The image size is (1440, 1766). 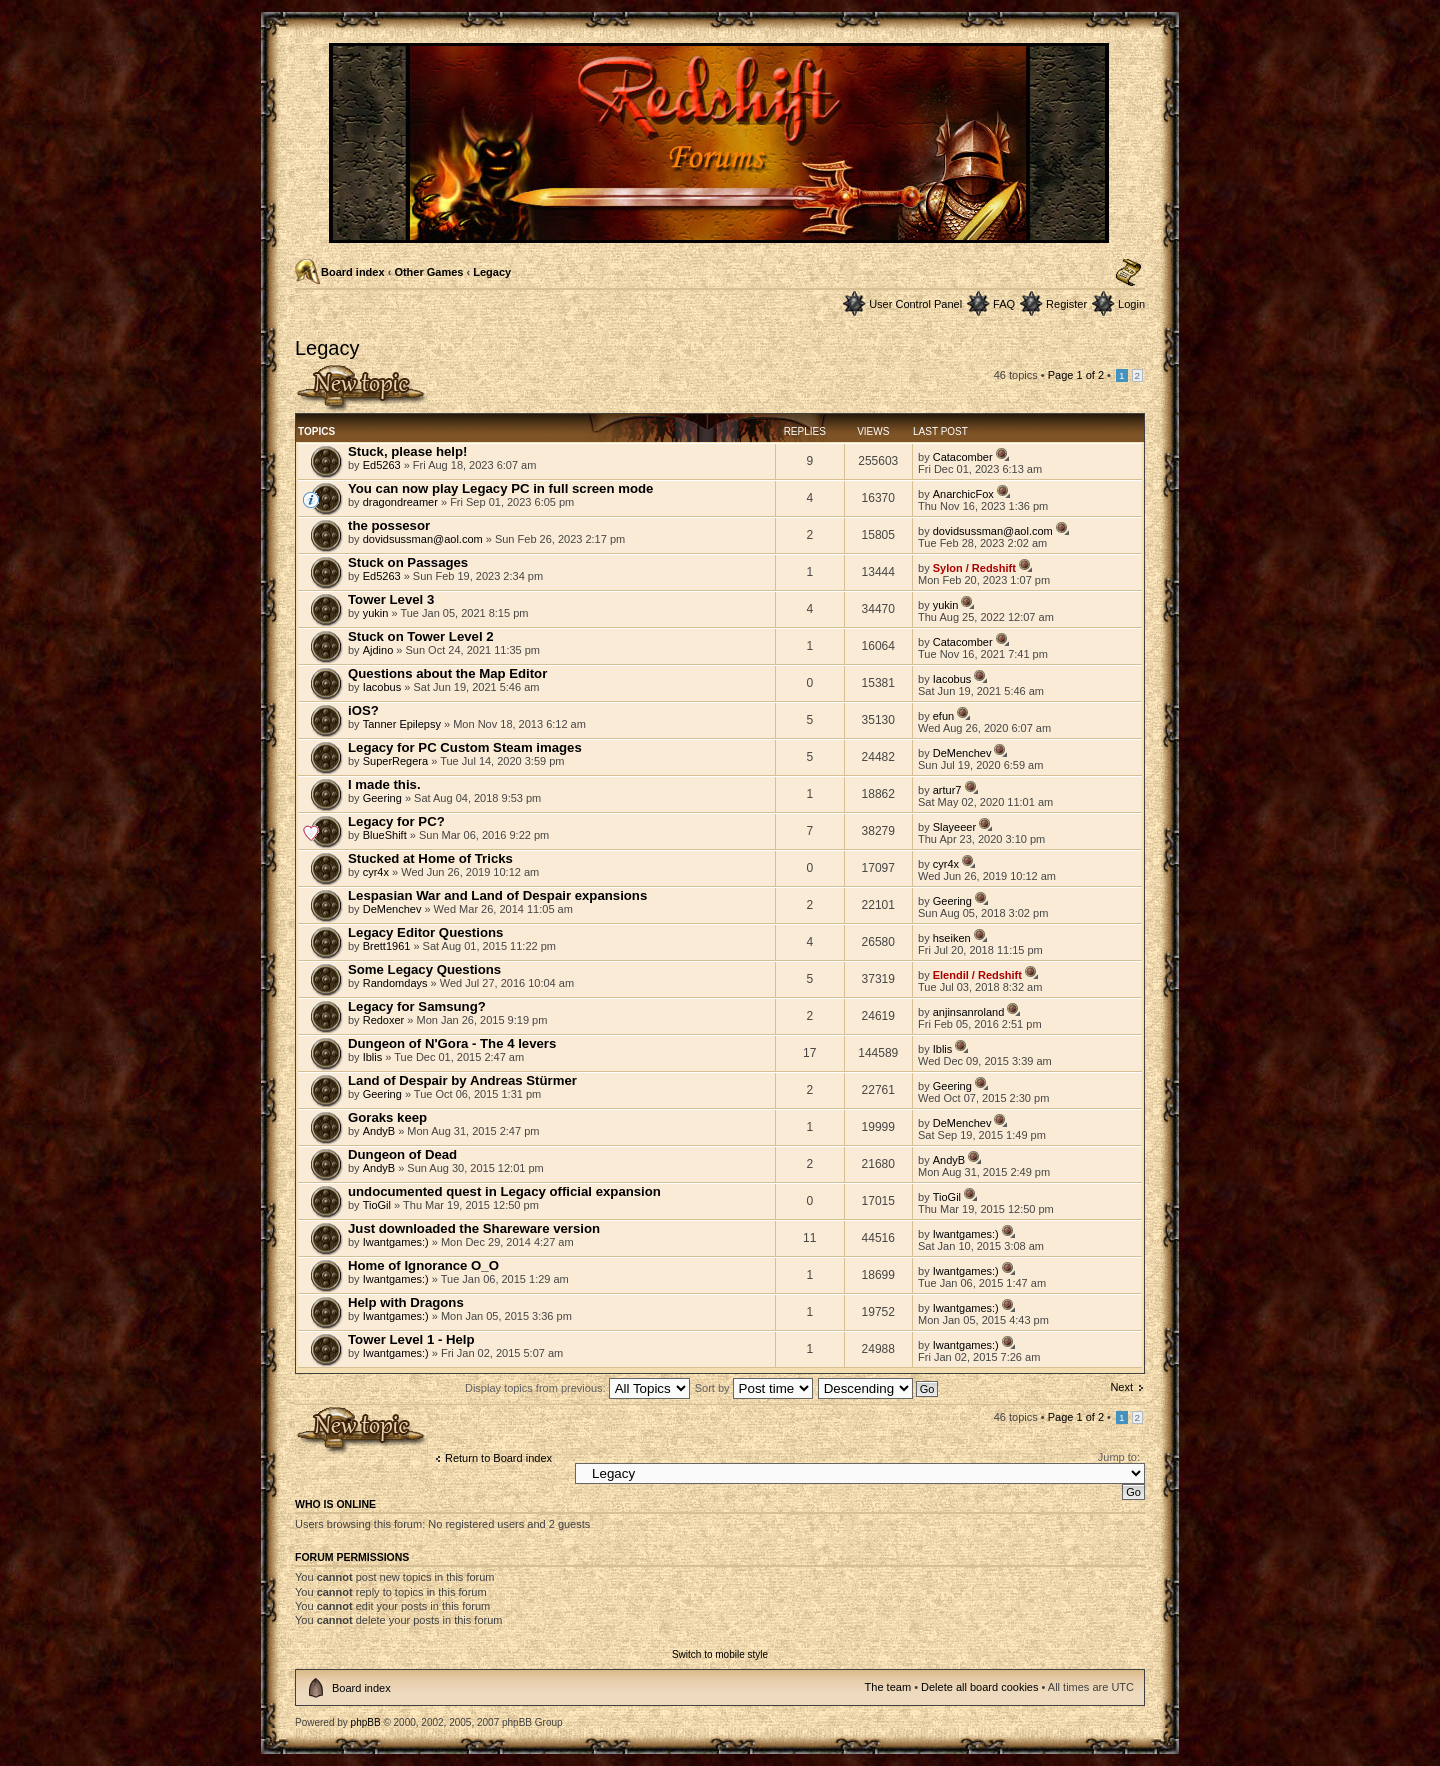 I want to click on Tanner Epilepsy, so click(x=402, y=724).